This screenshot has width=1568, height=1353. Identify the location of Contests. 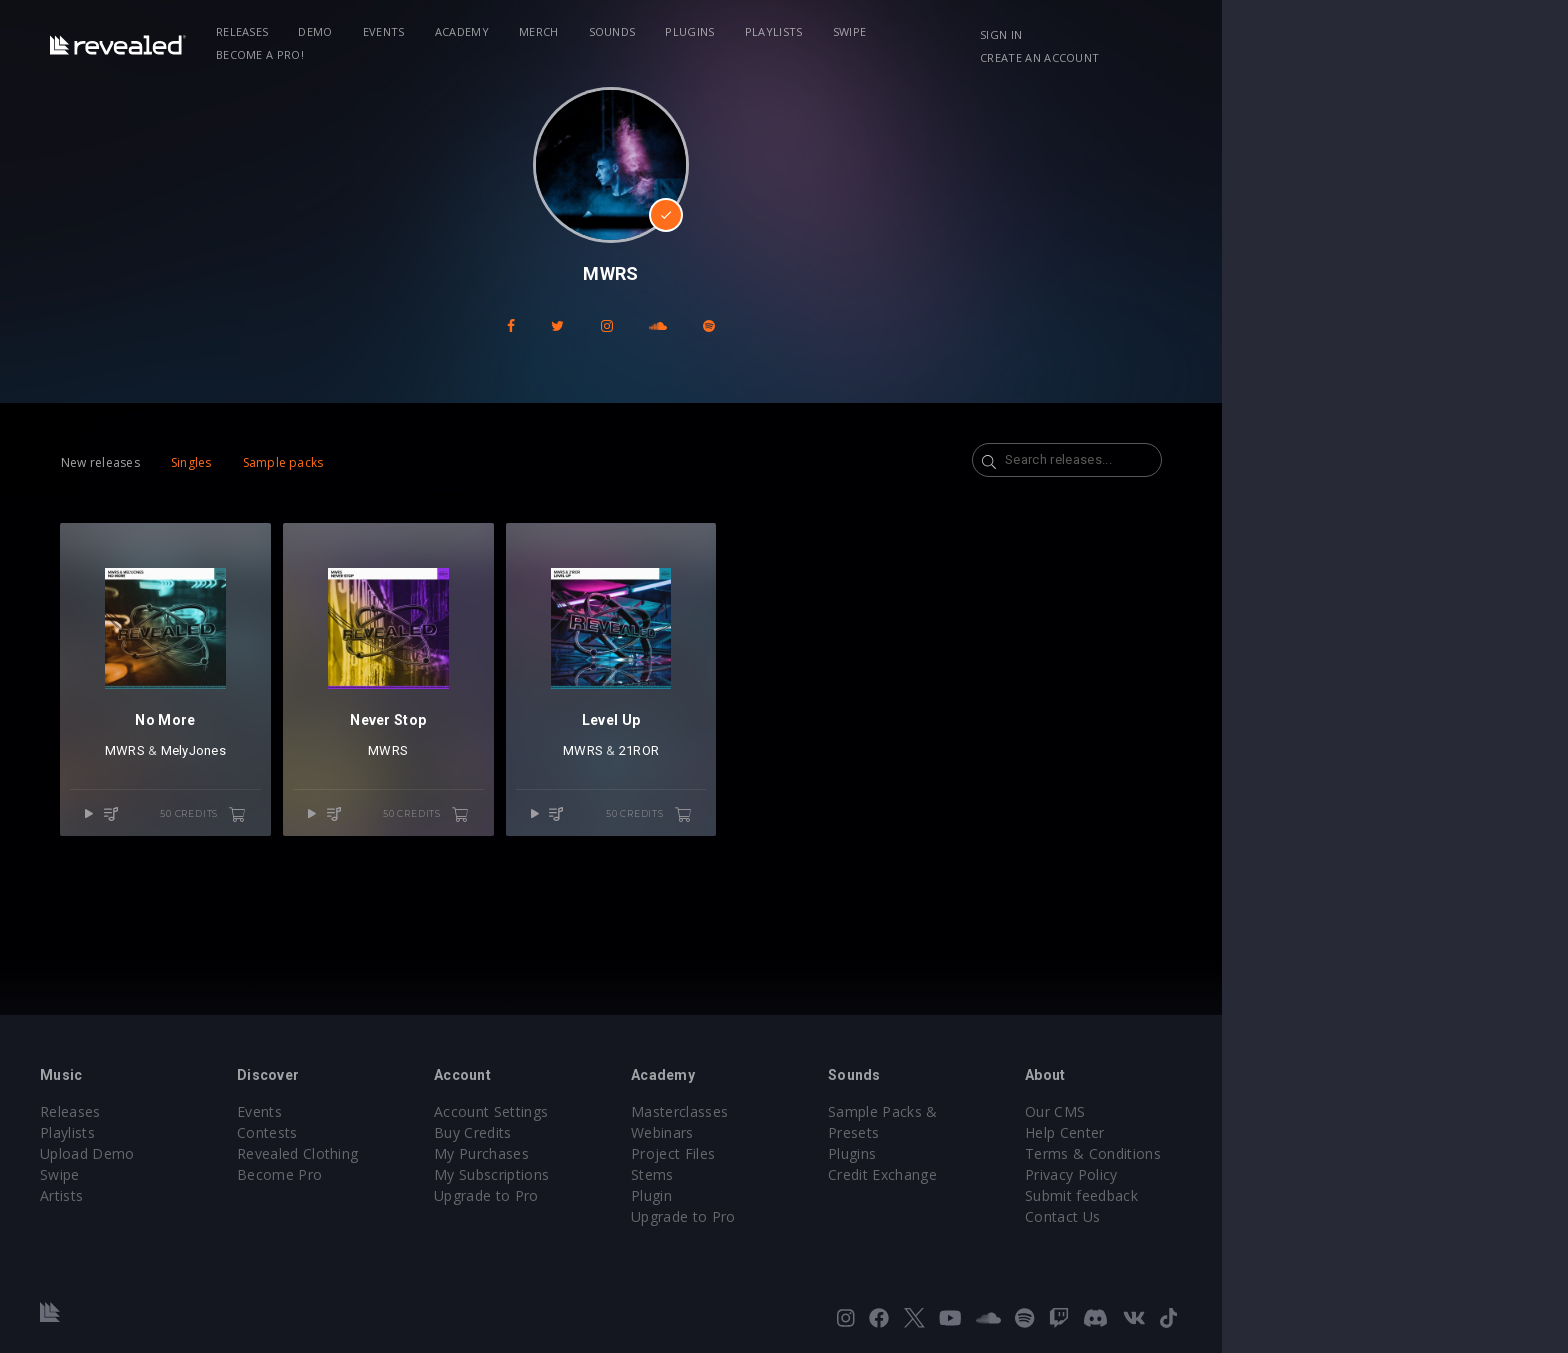
(414, 1132).